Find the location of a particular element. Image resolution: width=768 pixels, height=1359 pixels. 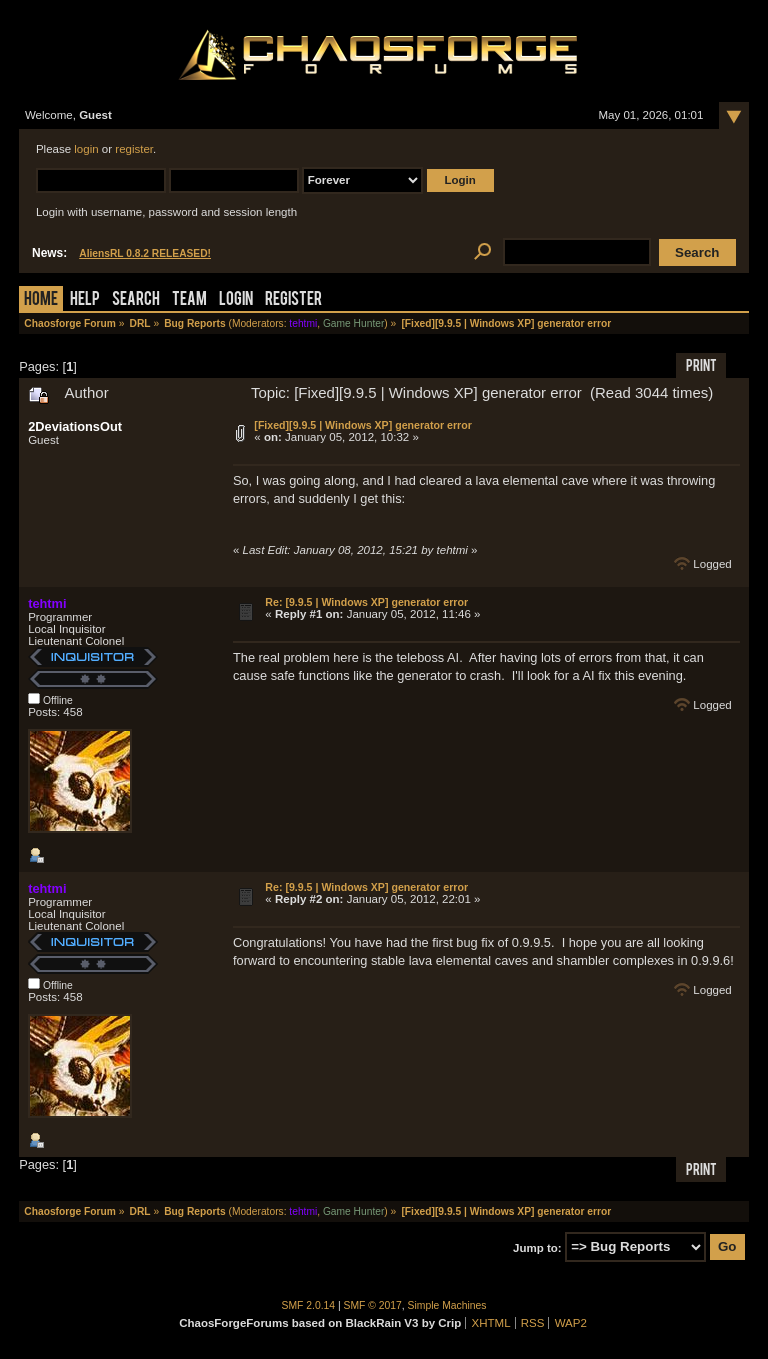

AliensRL 0.8.2 RELEASED! is located at coordinates (145, 253).